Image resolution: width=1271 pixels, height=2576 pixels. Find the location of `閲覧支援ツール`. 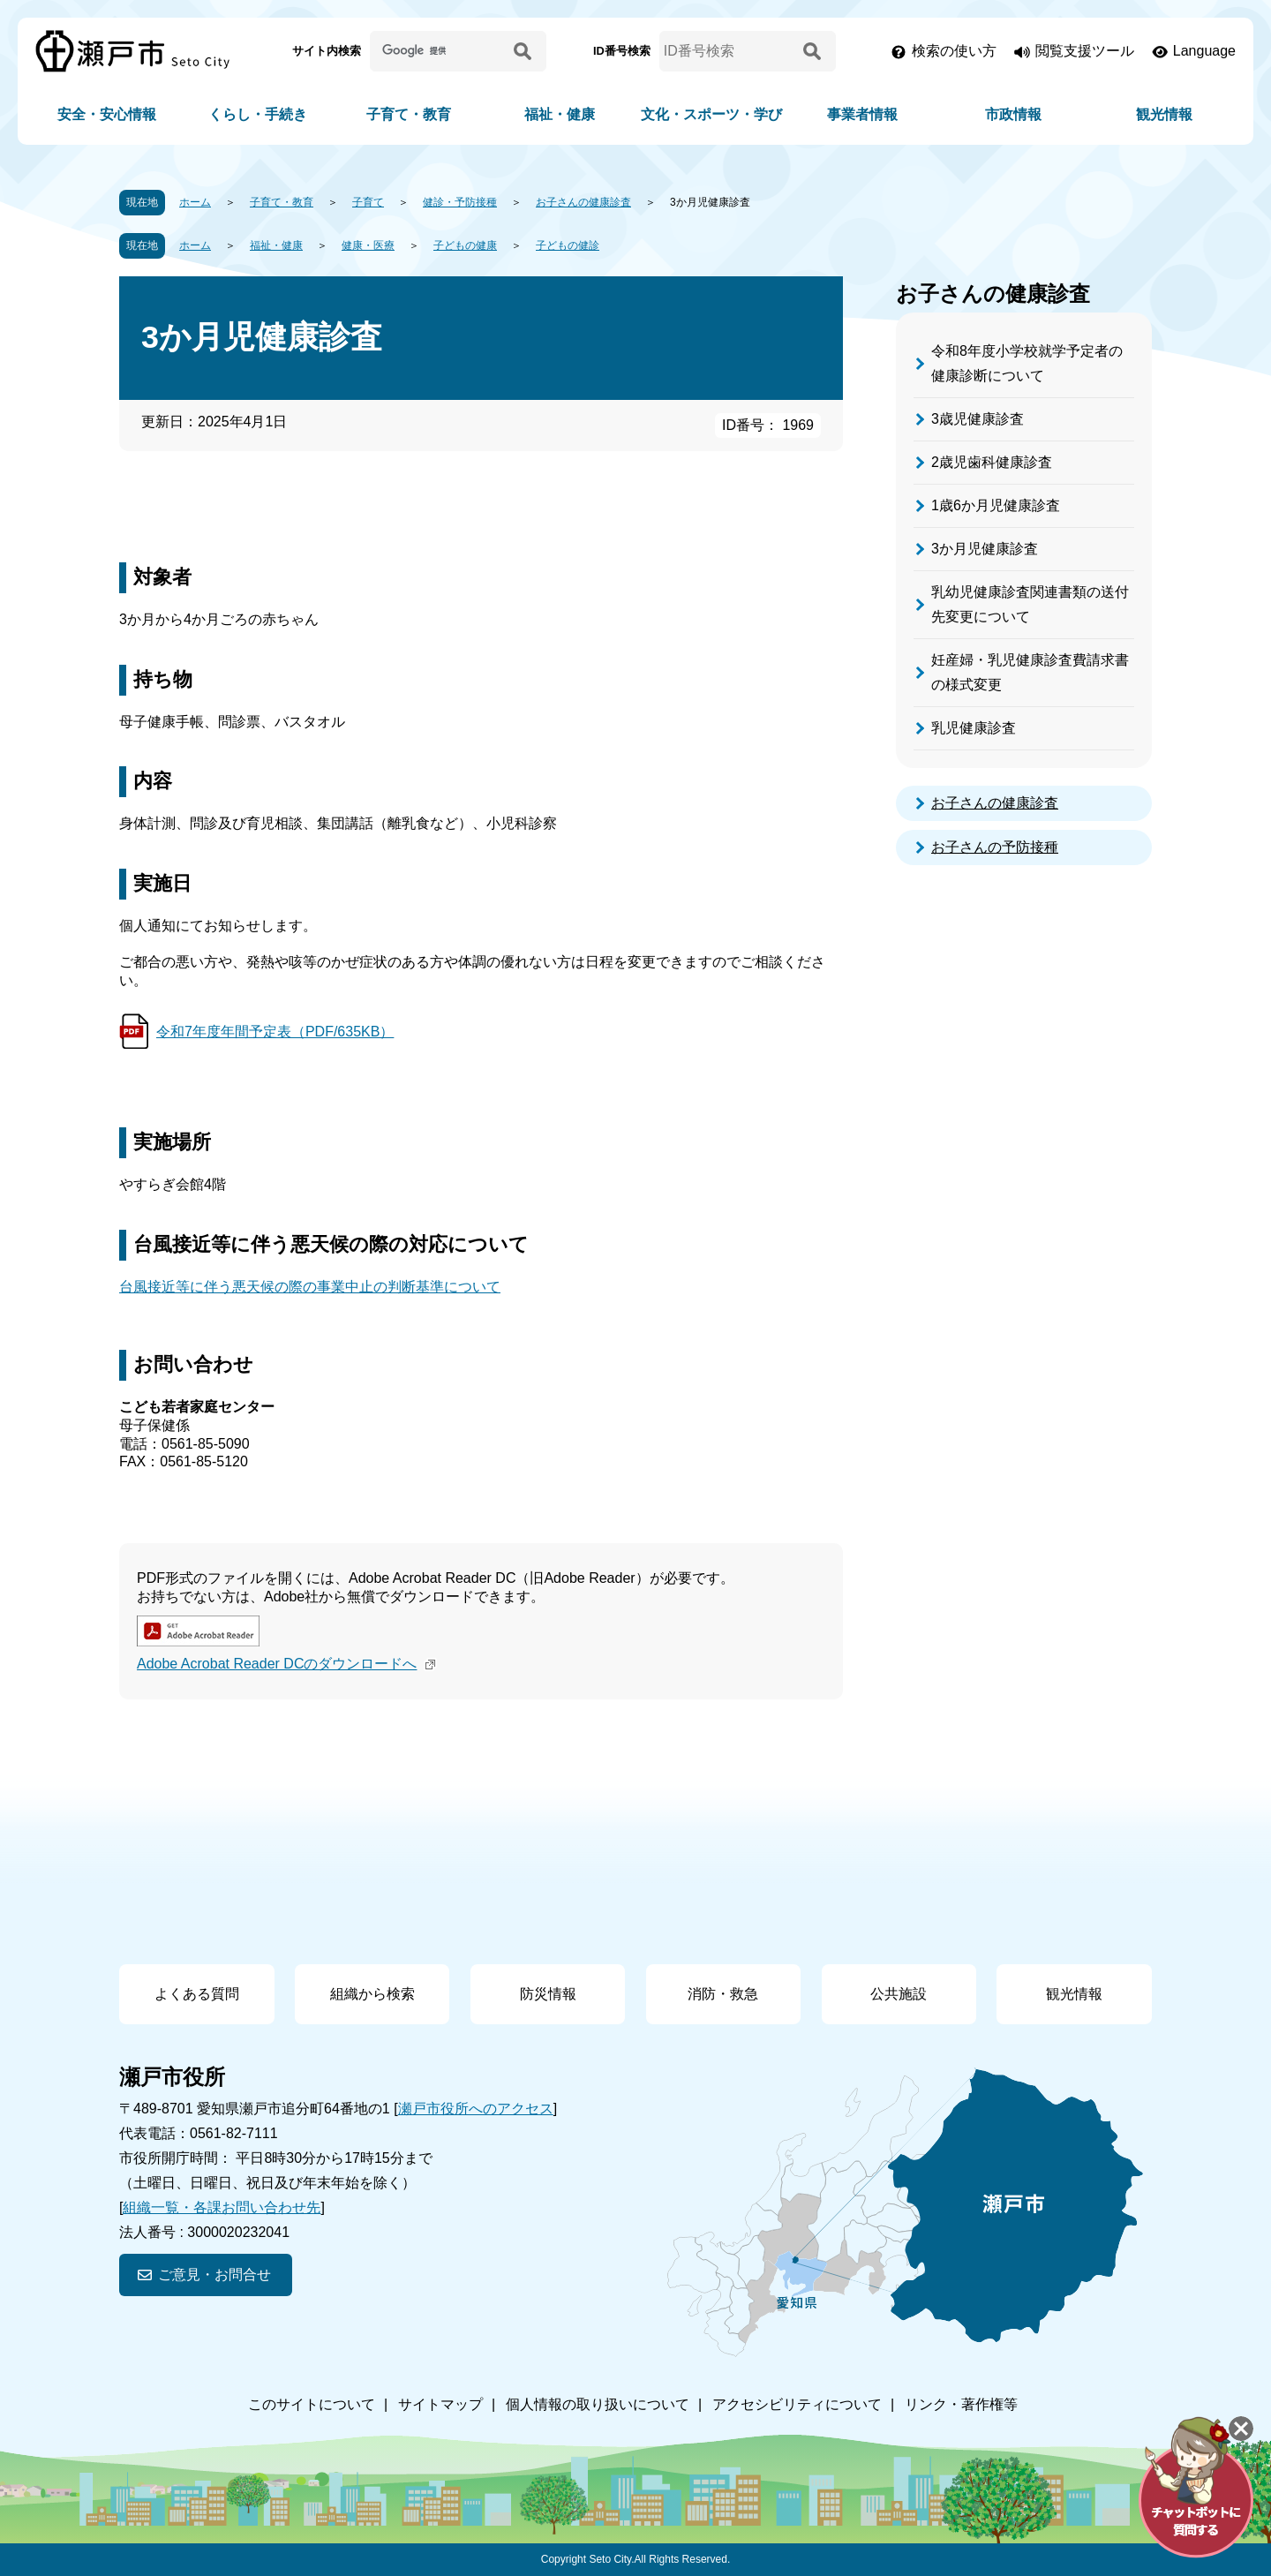

閲覧支援ツール is located at coordinates (1084, 50).